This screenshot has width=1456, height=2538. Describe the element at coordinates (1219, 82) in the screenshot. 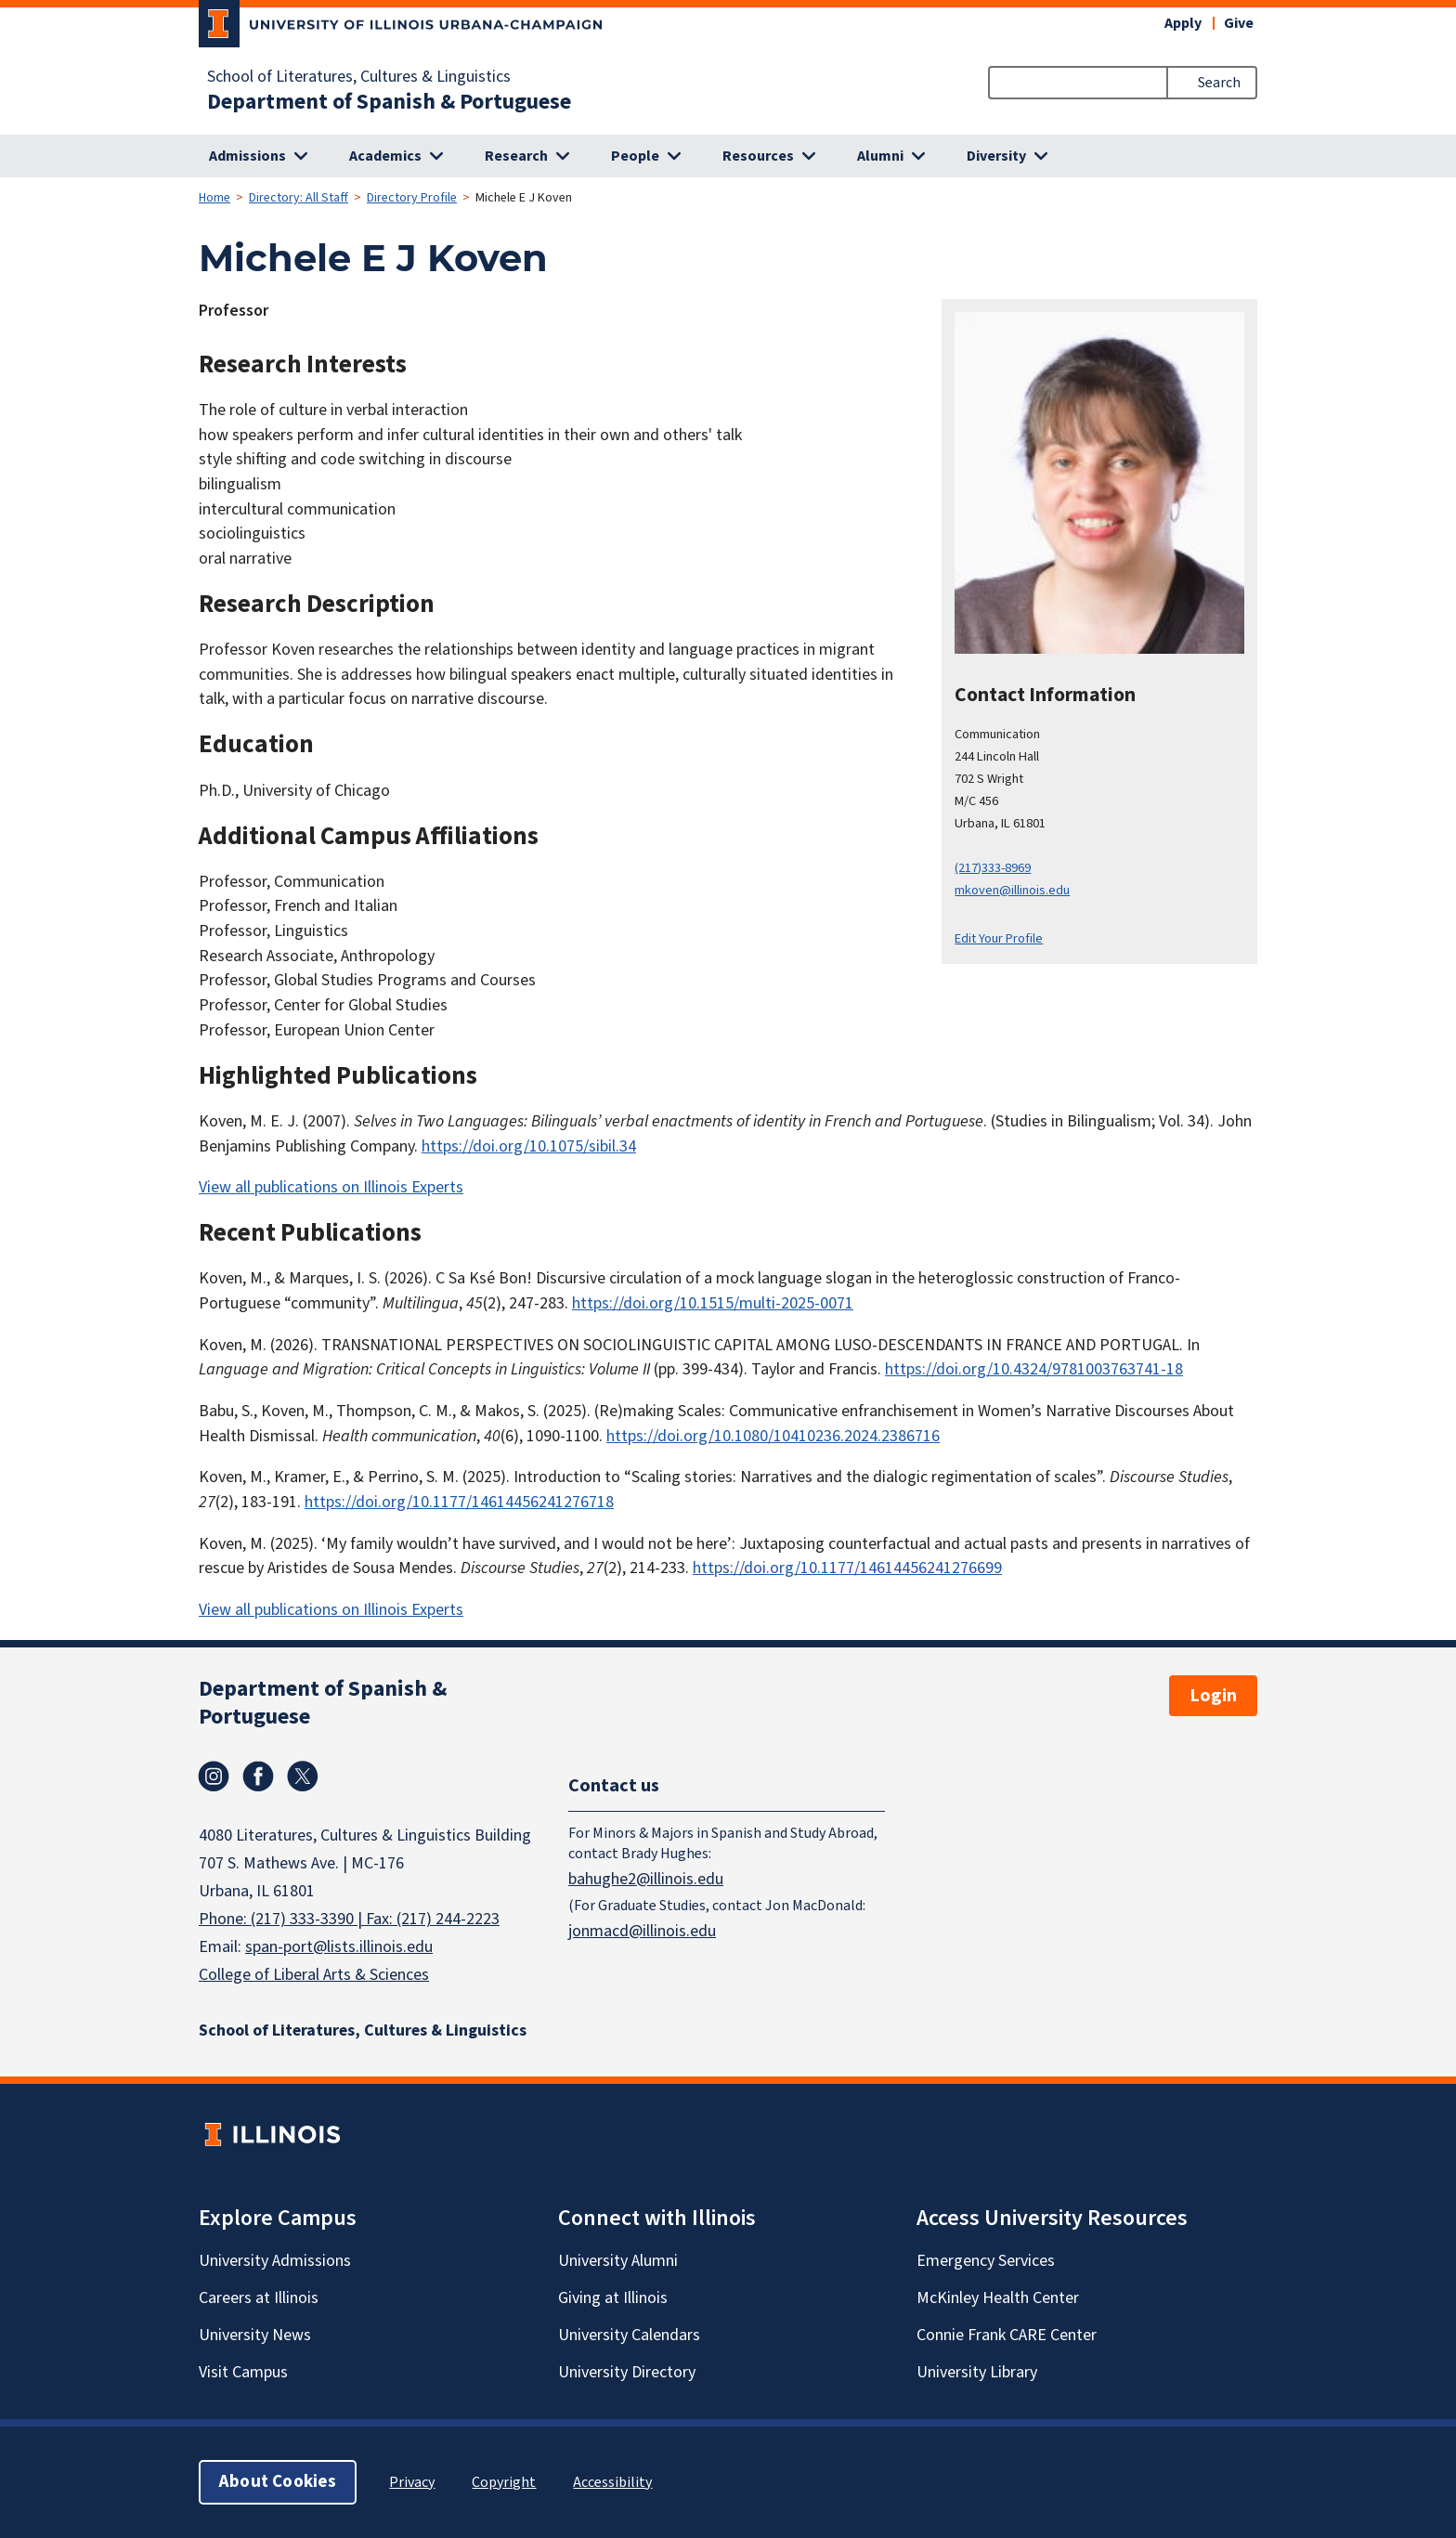

I see `Search` at that location.